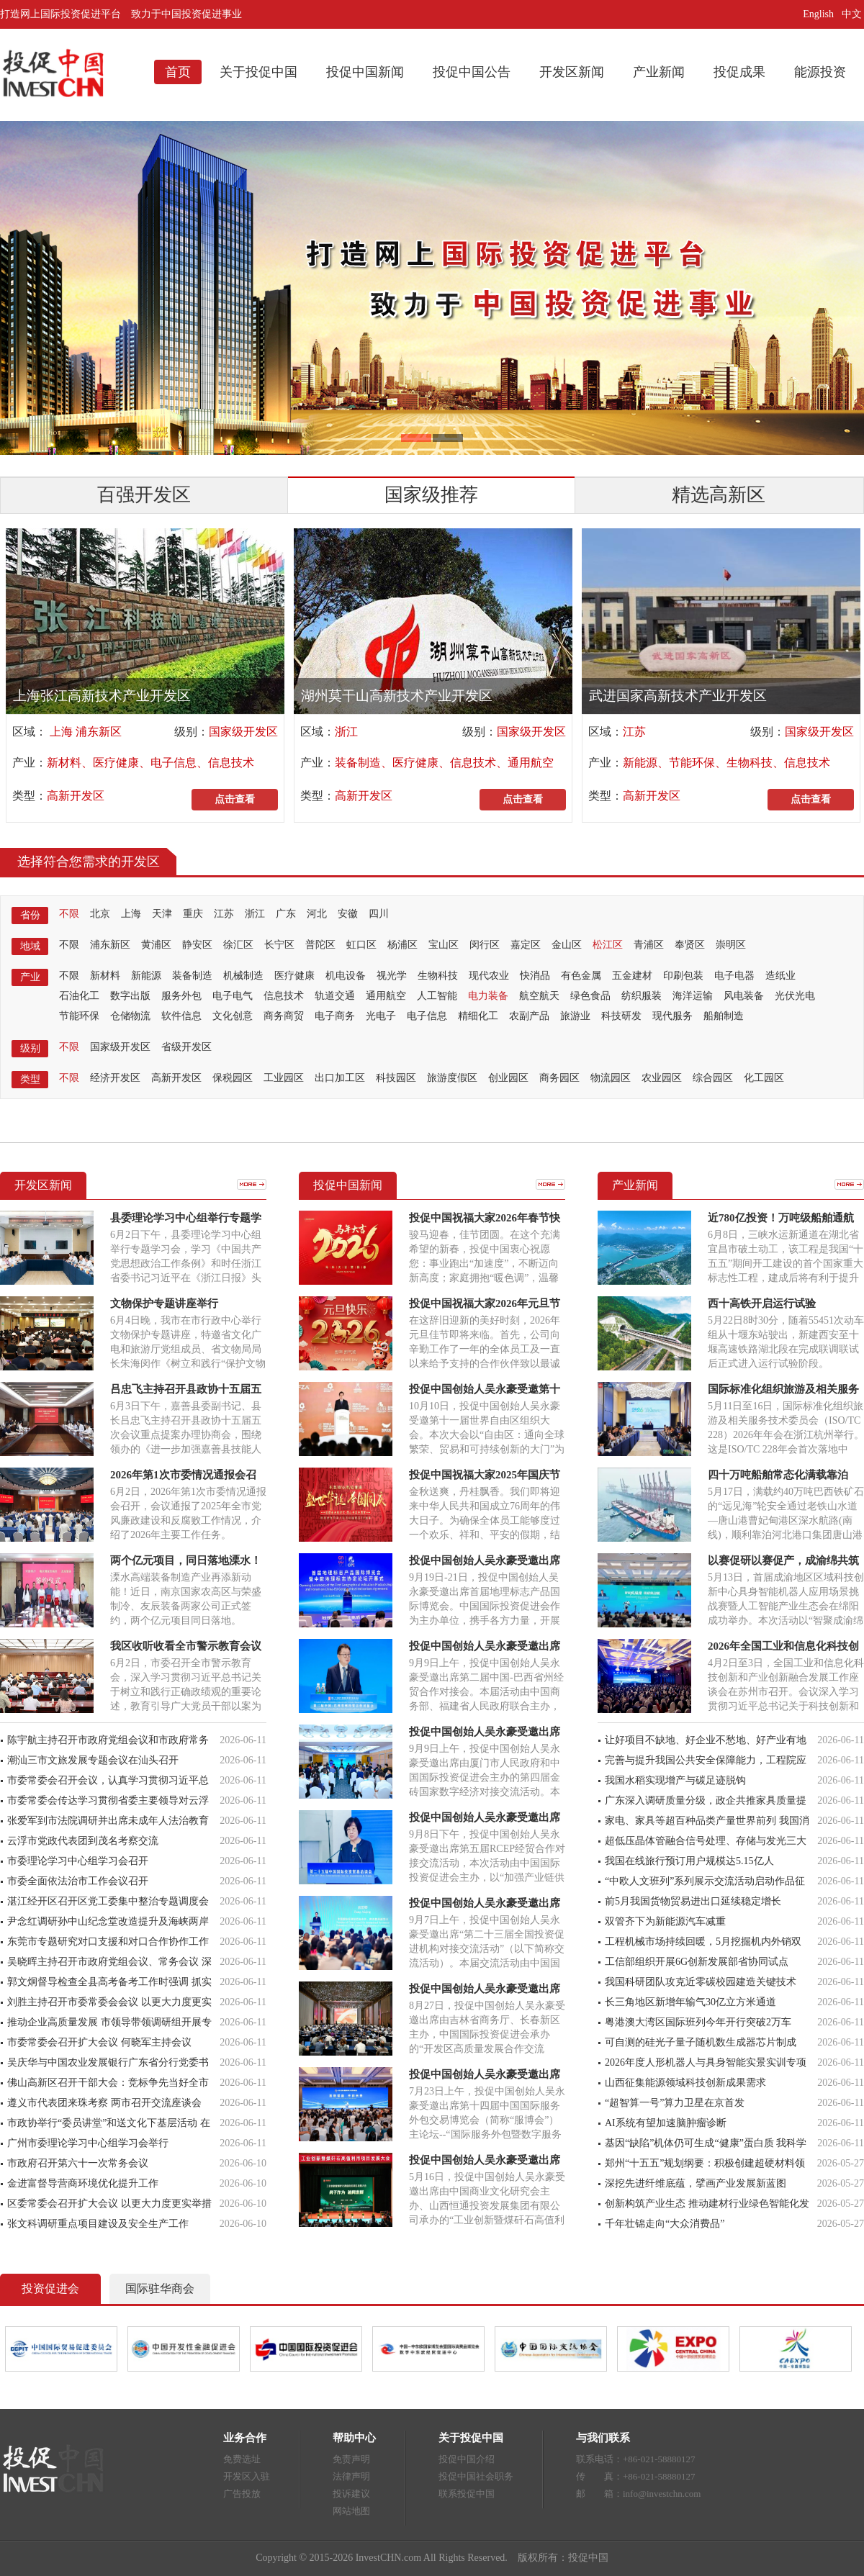 This screenshot has height=2576, width=864. I want to click on 金进富督导营商环境优化提升工作, so click(82, 2183).